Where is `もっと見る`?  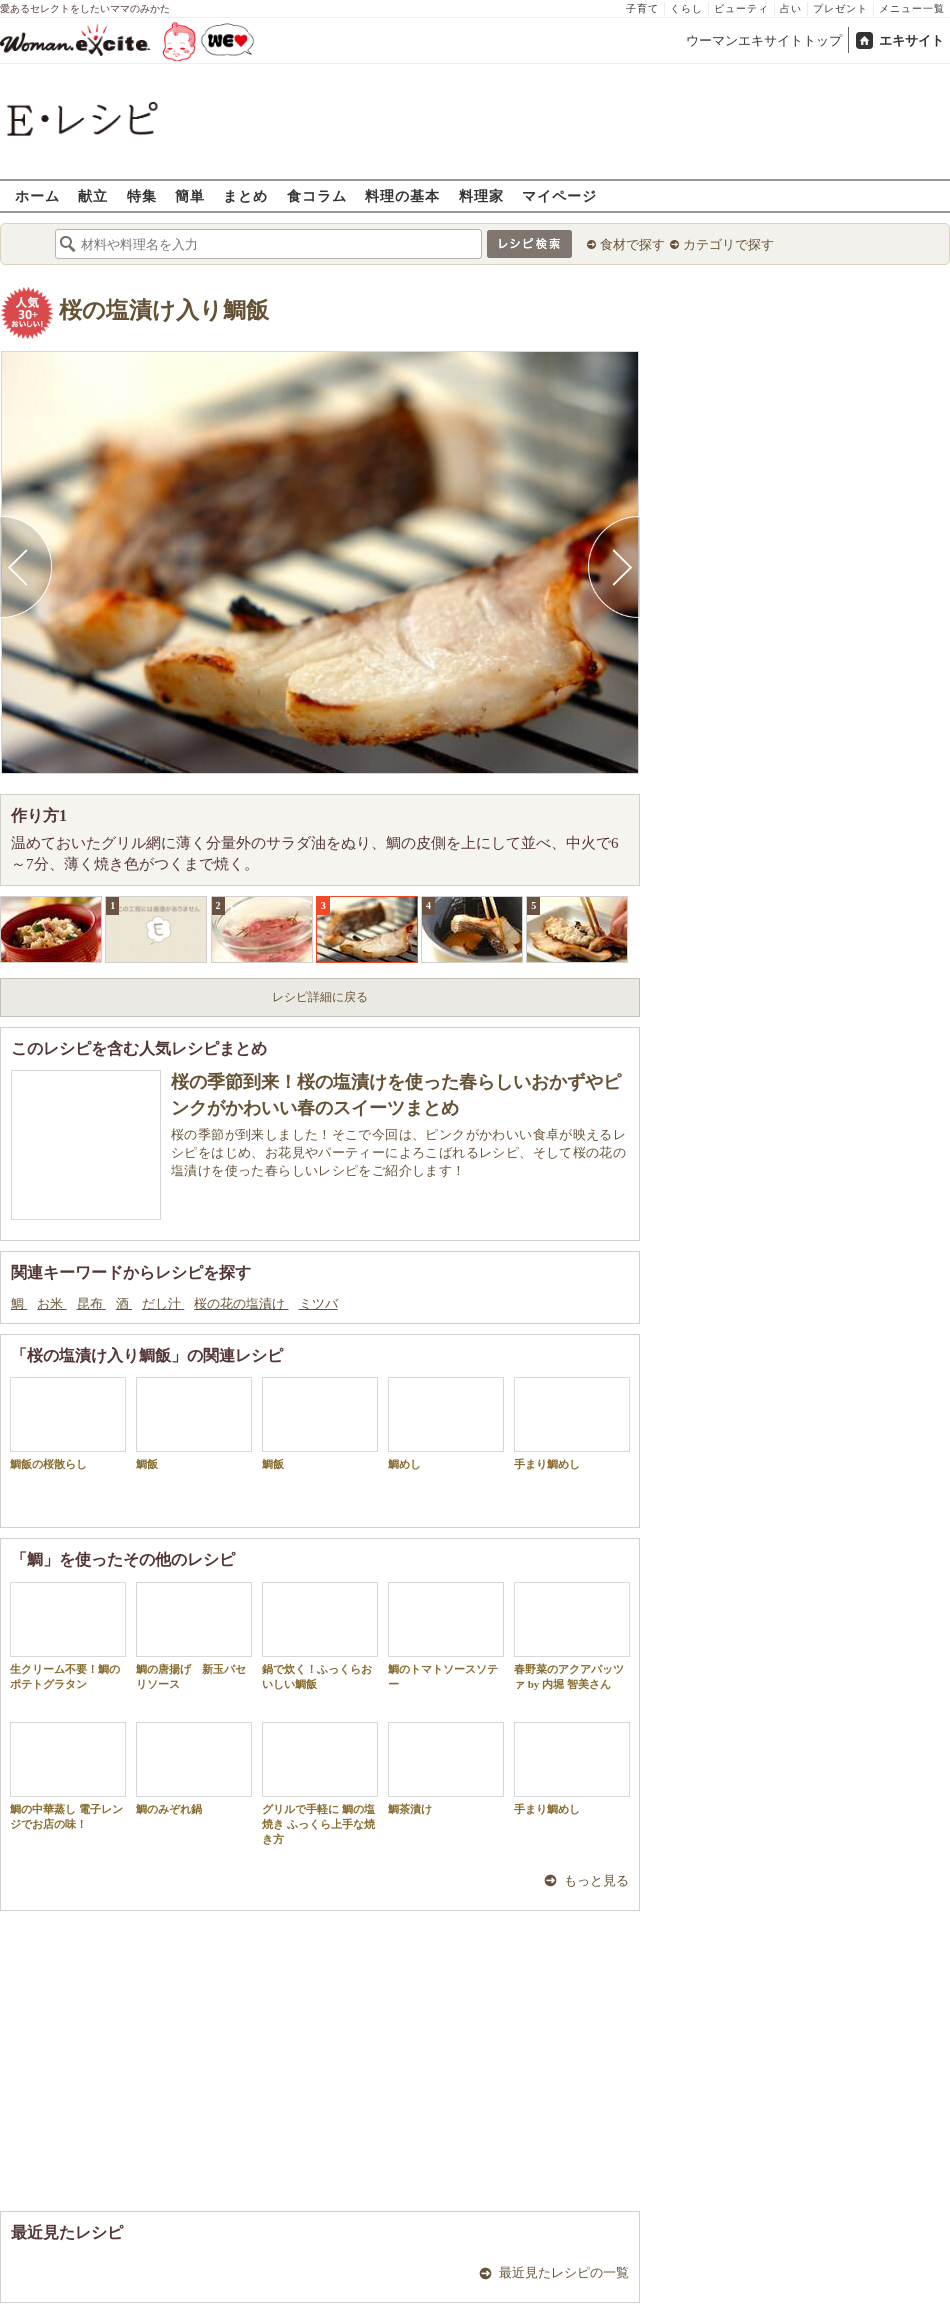
もっと見る is located at coordinates (596, 1880).